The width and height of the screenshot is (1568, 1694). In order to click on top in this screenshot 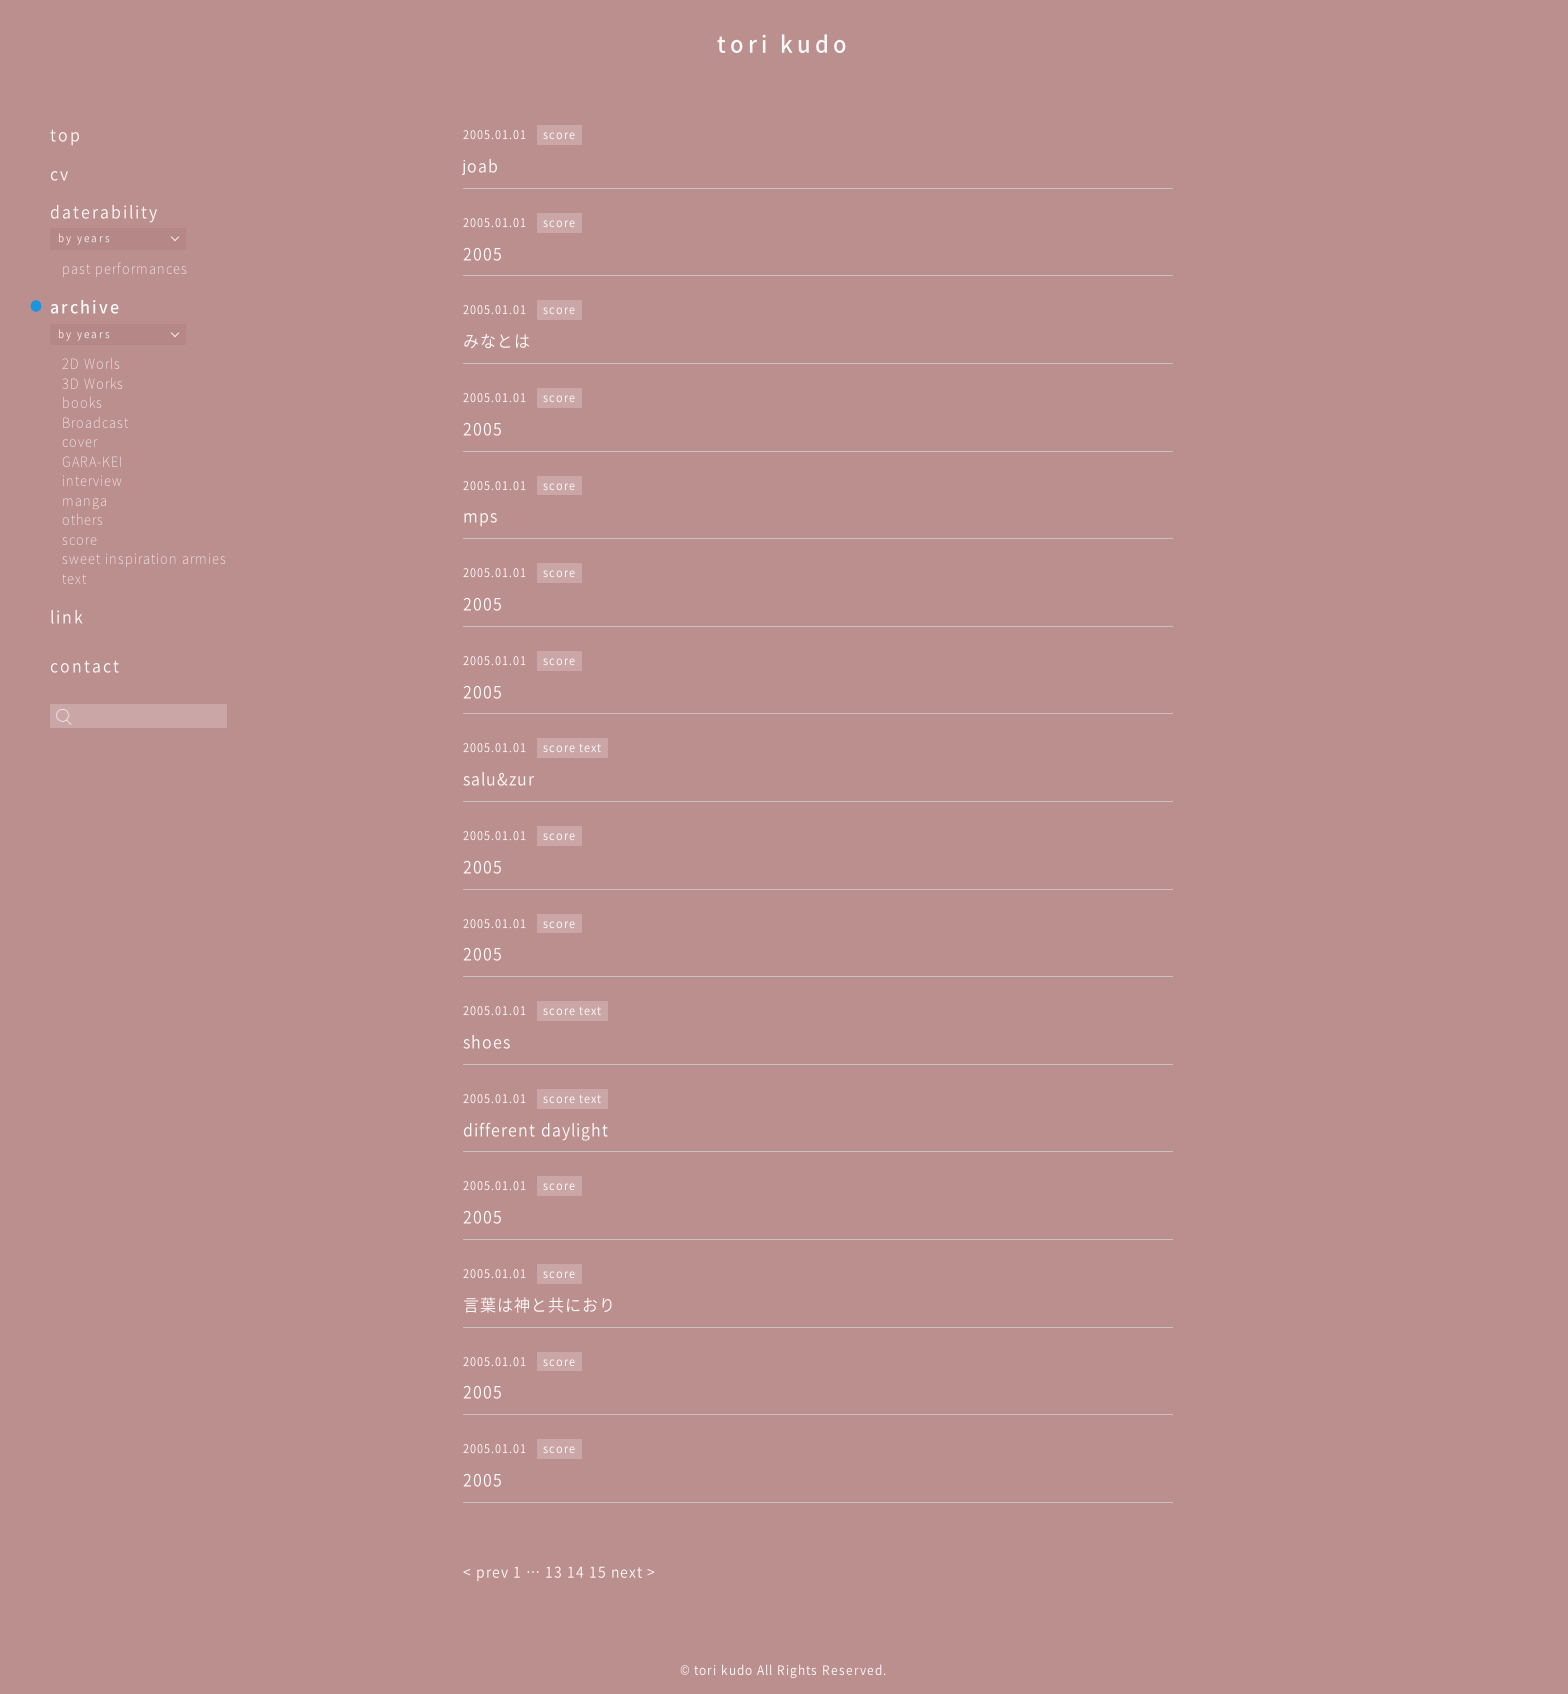, I will do `click(66, 134)`.